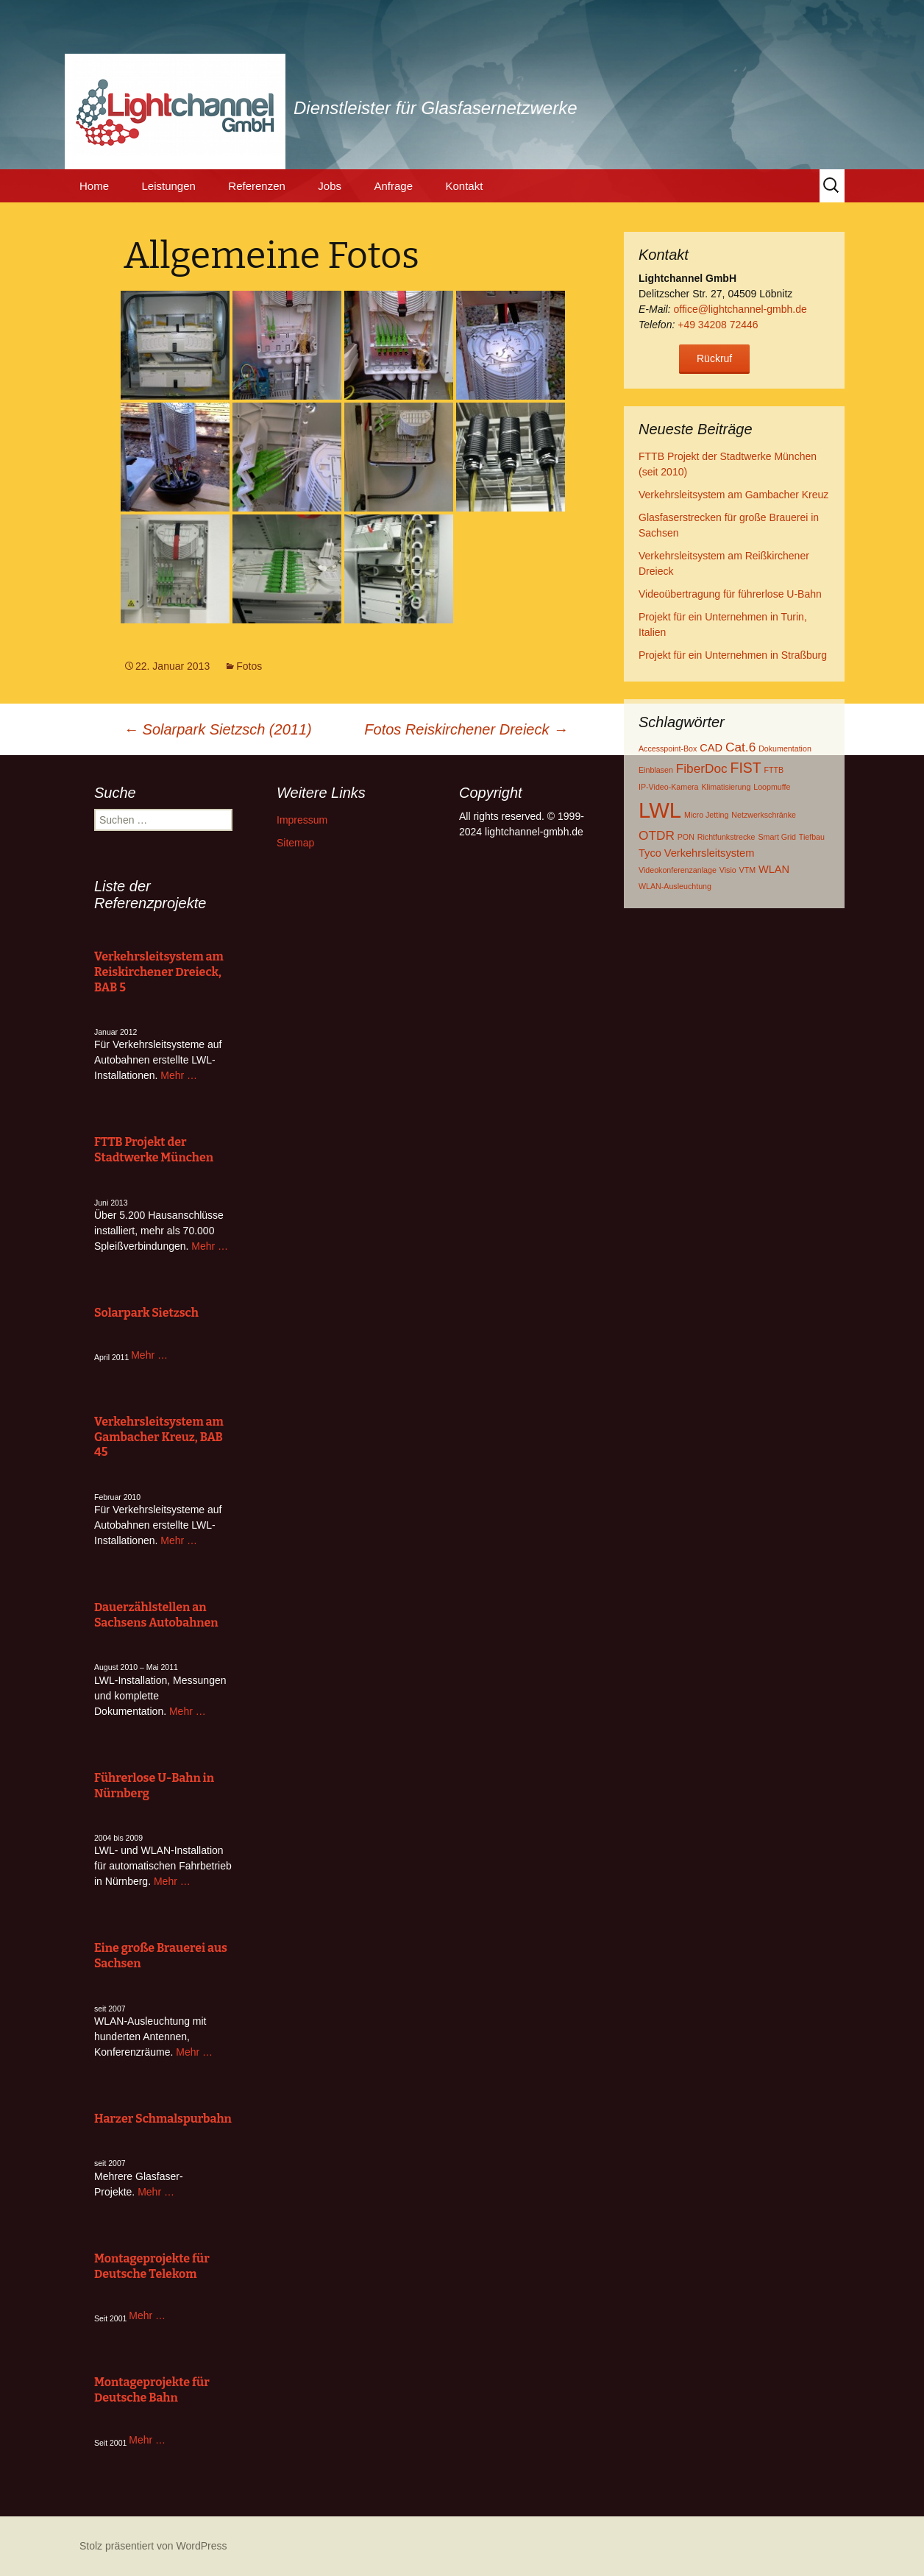  I want to click on Referenzen, so click(256, 186).